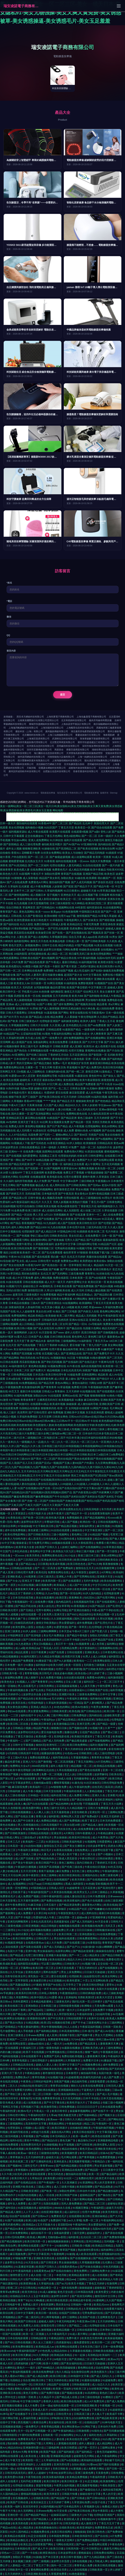 The height and width of the screenshot is (2576, 125). I want to click on 国产亚洲视品在线, so click(71, 1353).